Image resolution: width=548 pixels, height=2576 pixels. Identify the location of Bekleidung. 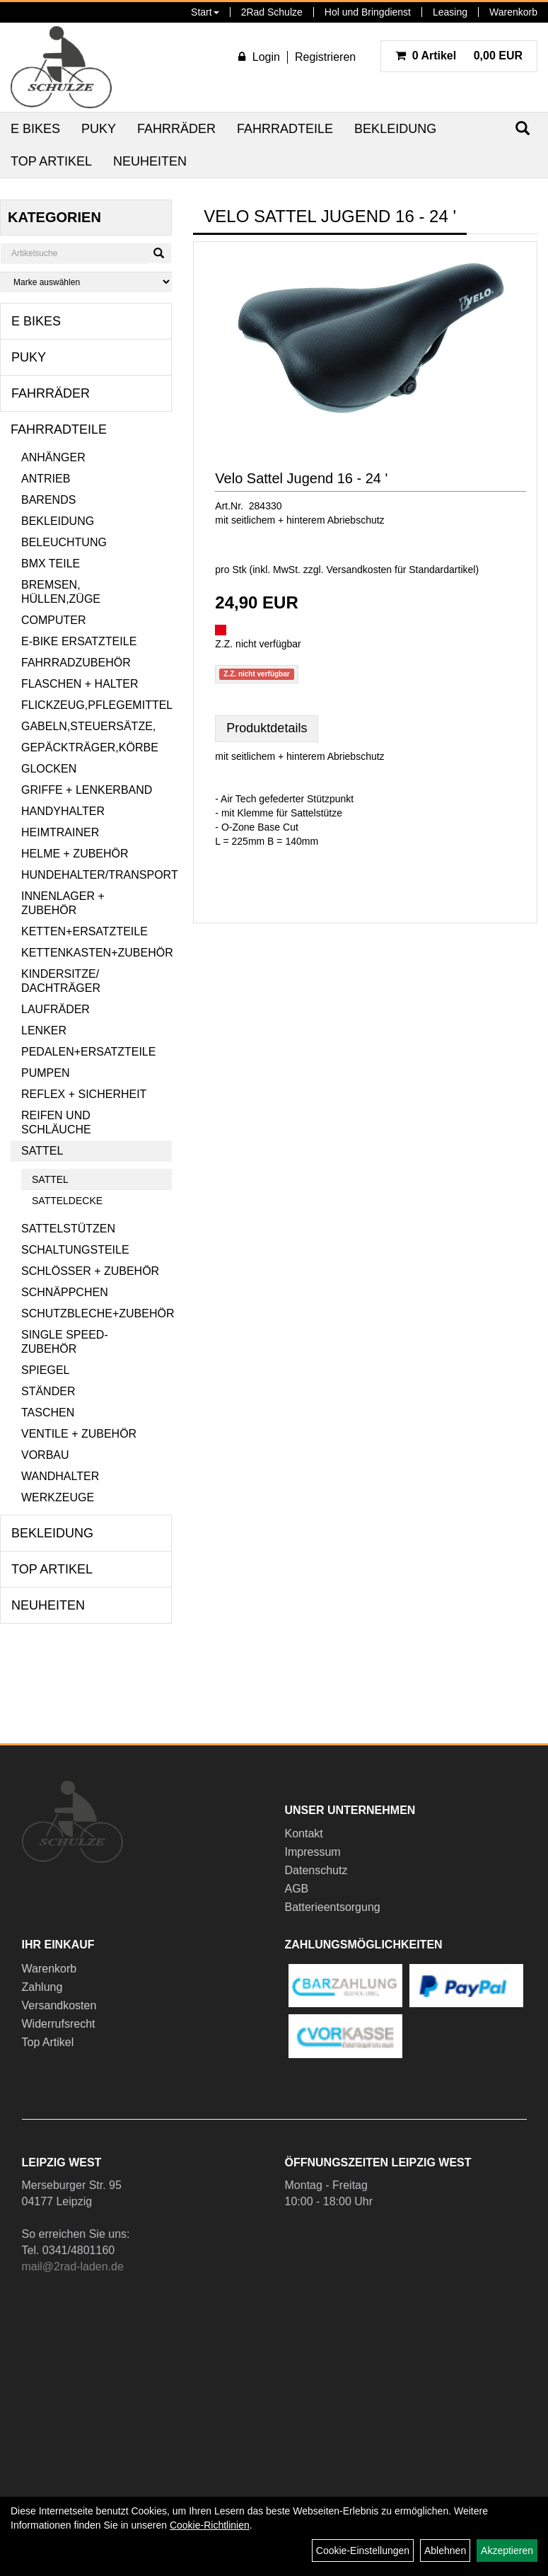
(395, 129).